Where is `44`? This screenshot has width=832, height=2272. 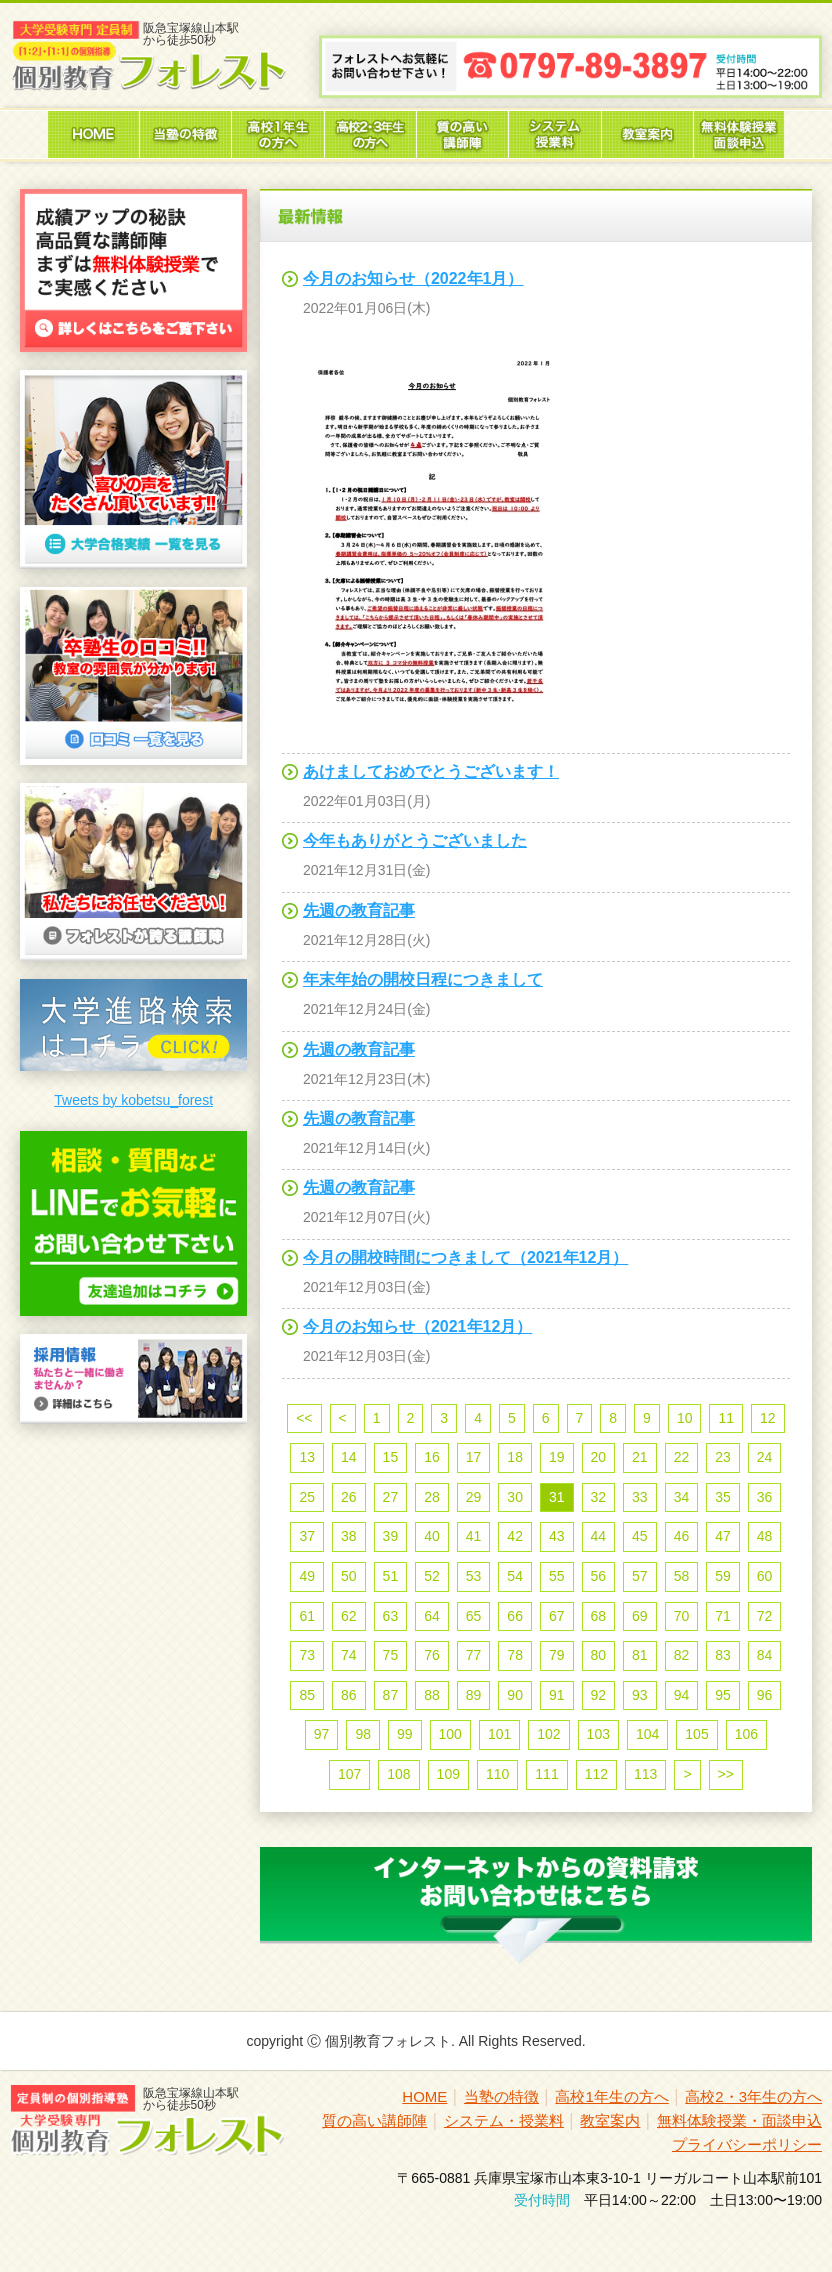 44 is located at coordinates (599, 1536).